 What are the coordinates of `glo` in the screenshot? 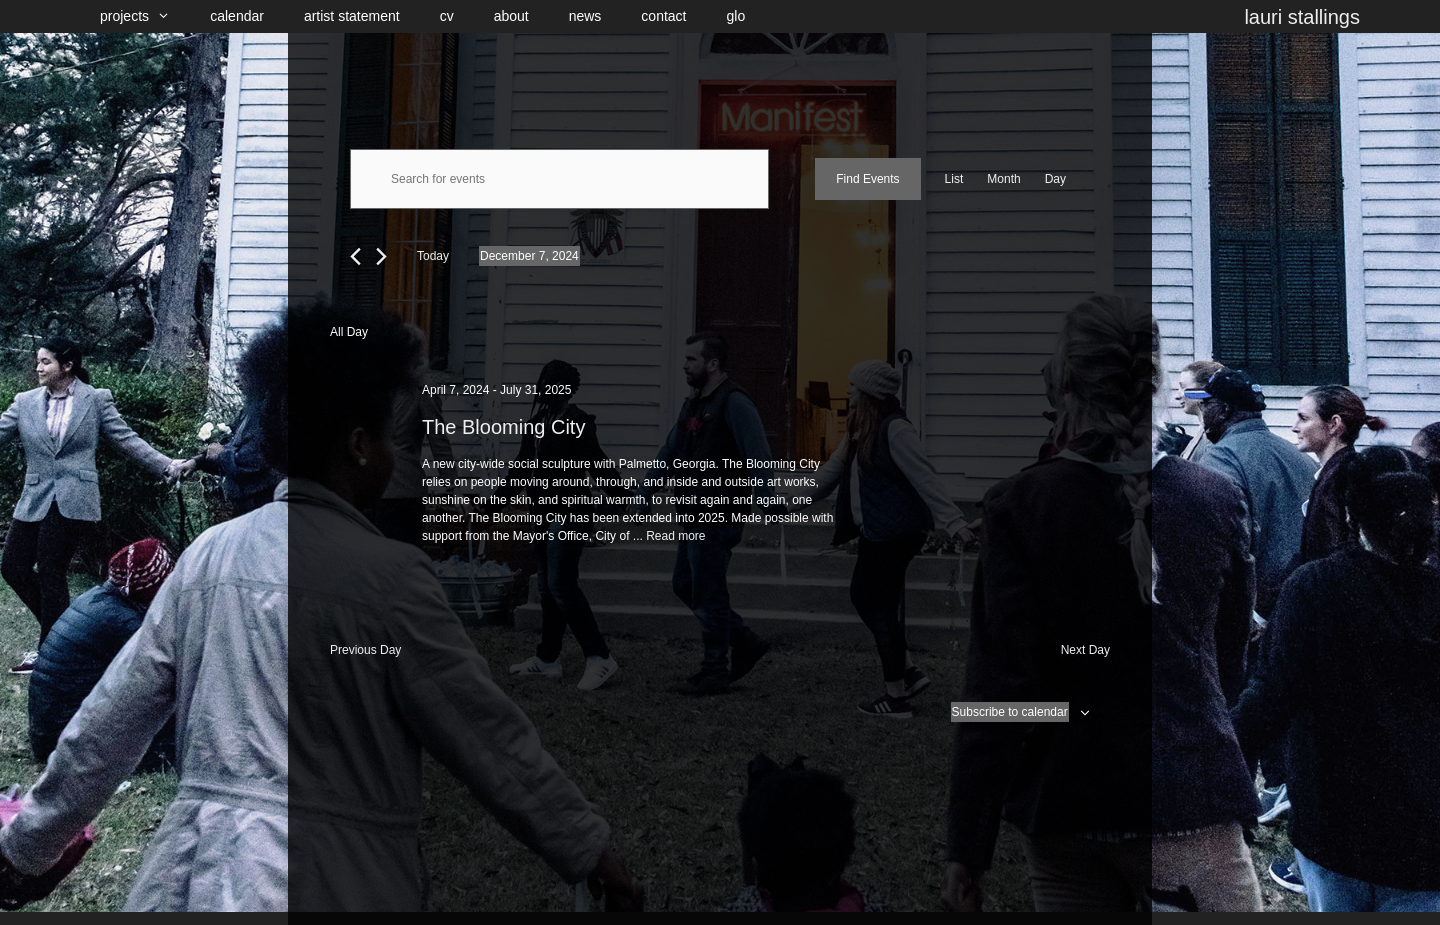 It's located at (736, 16).